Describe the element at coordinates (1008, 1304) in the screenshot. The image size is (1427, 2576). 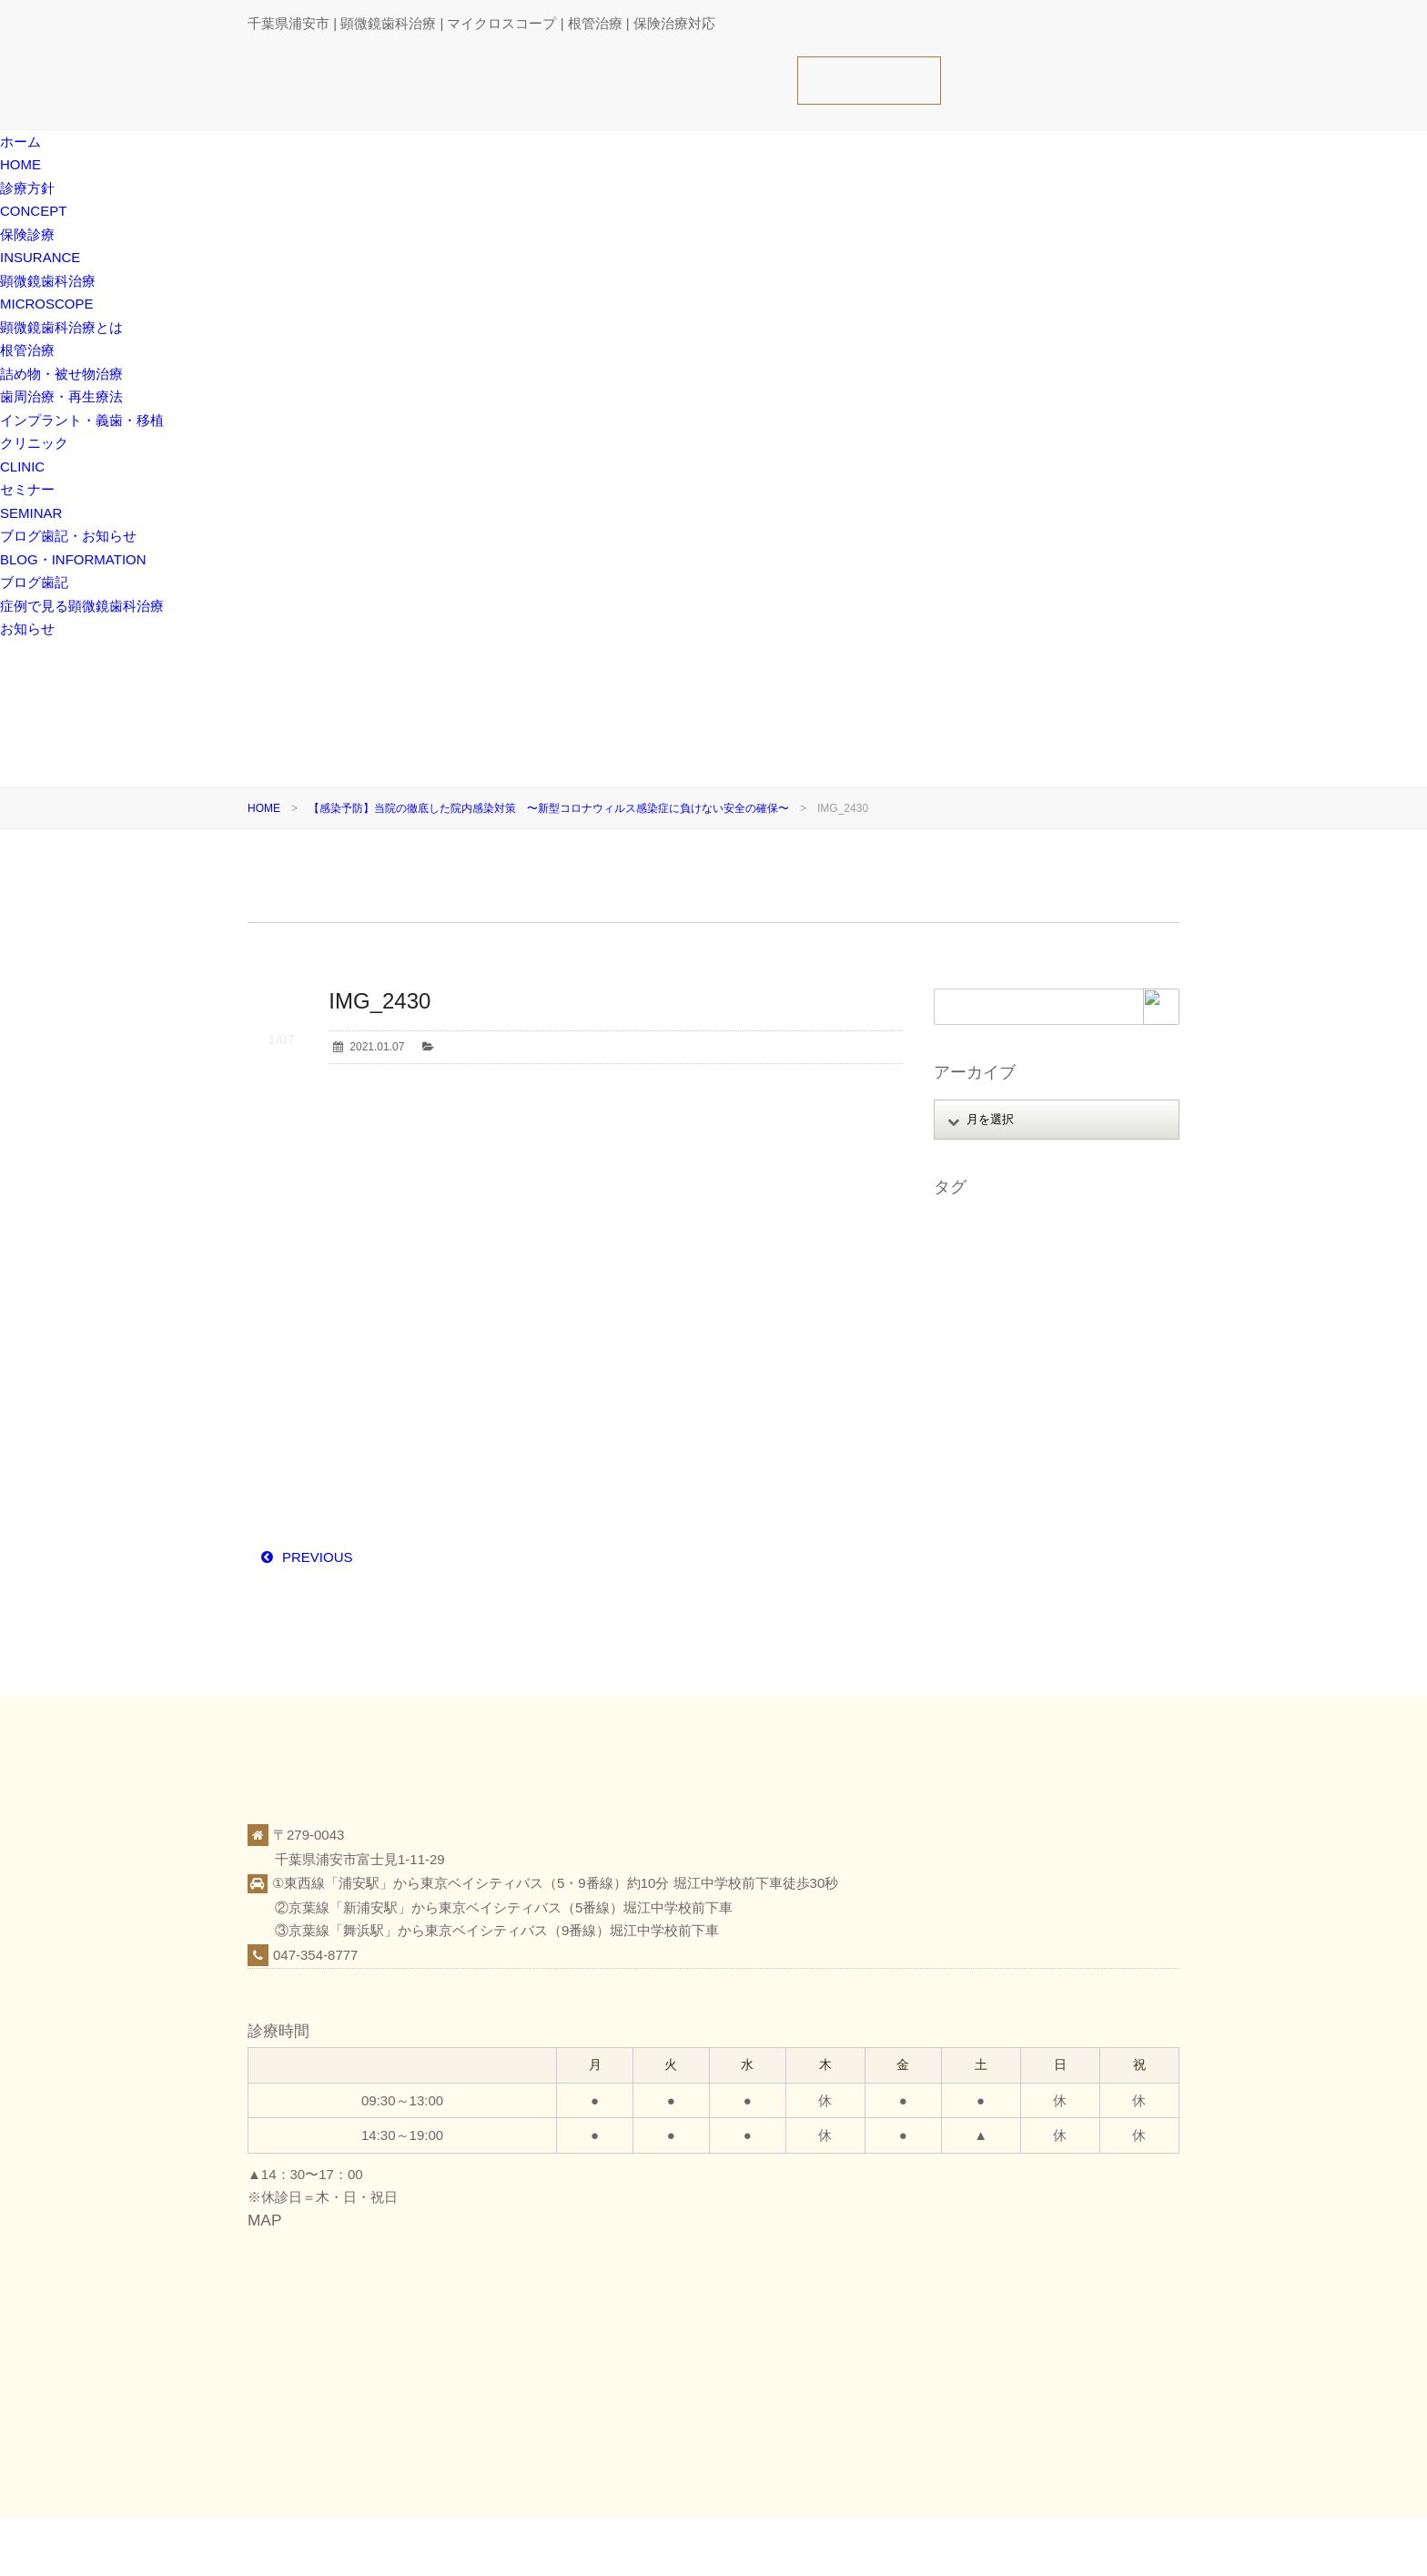
I see `ストレートラインアクセス [ストレートラインアクセス (1個の項目)]` at that location.